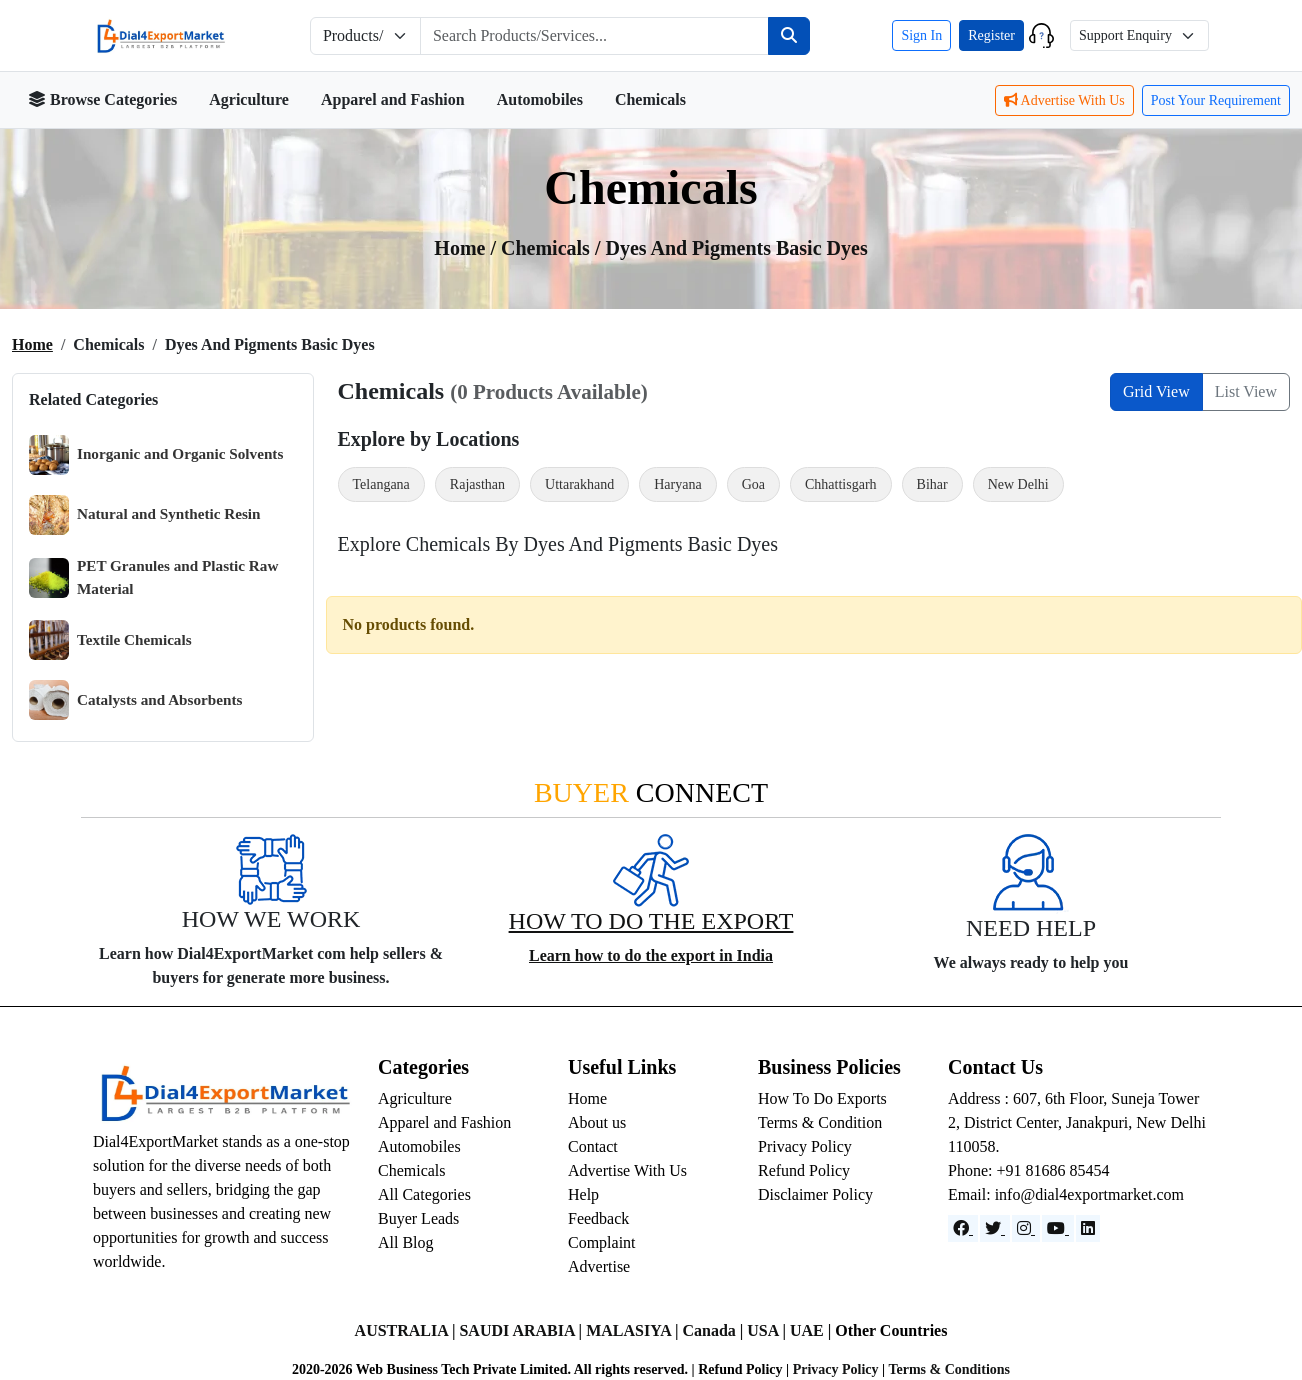  What do you see at coordinates (963, 1228) in the screenshot?
I see `[Facebook]` at bounding box center [963, 1228].